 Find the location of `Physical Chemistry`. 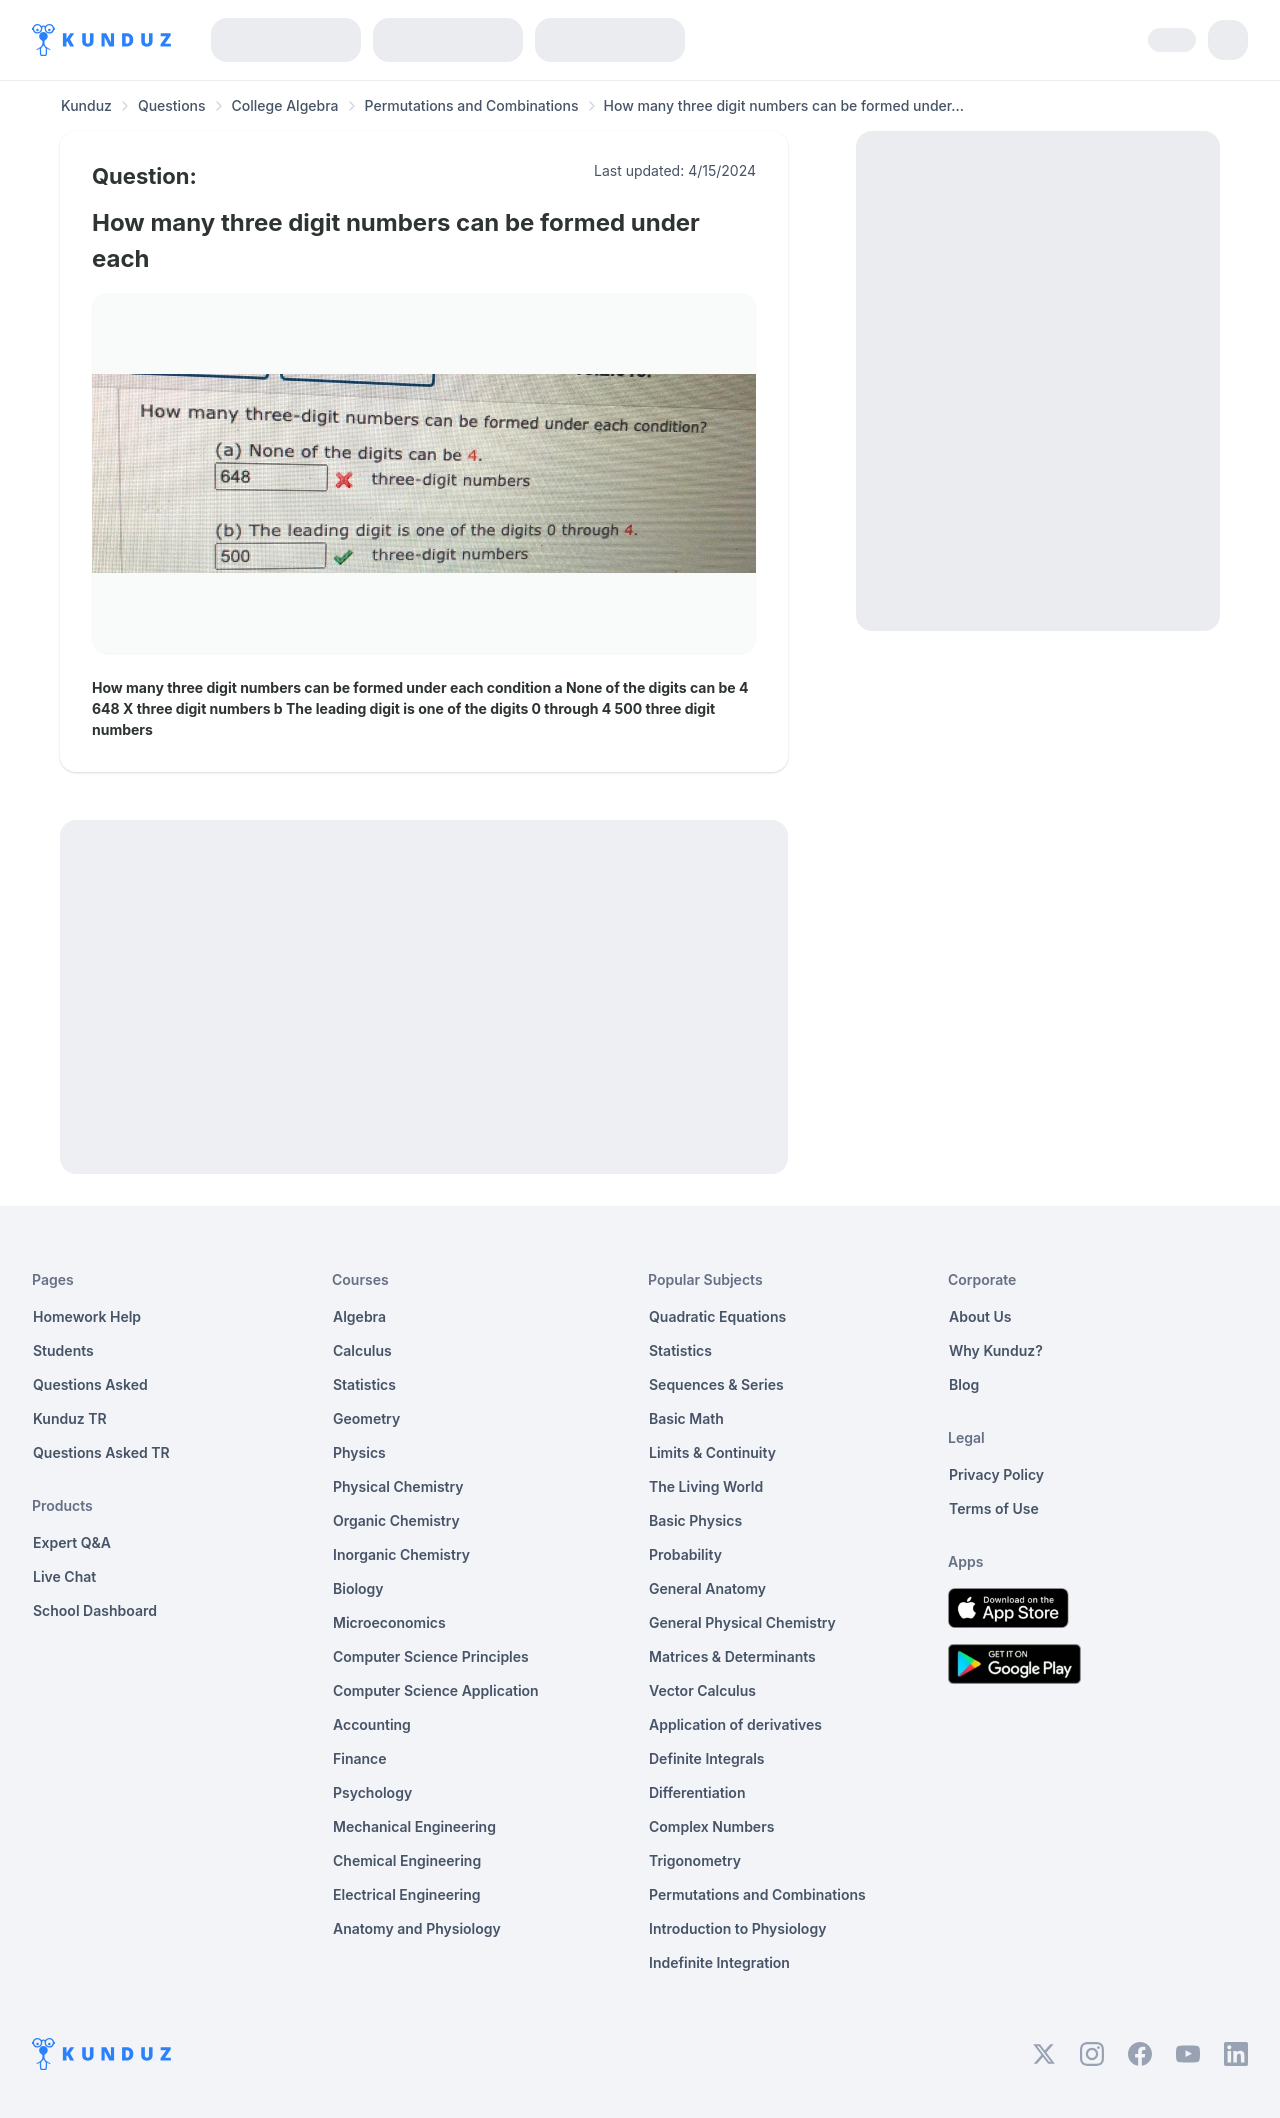

Physical Chemistry is located at coordinates (398, 1486).